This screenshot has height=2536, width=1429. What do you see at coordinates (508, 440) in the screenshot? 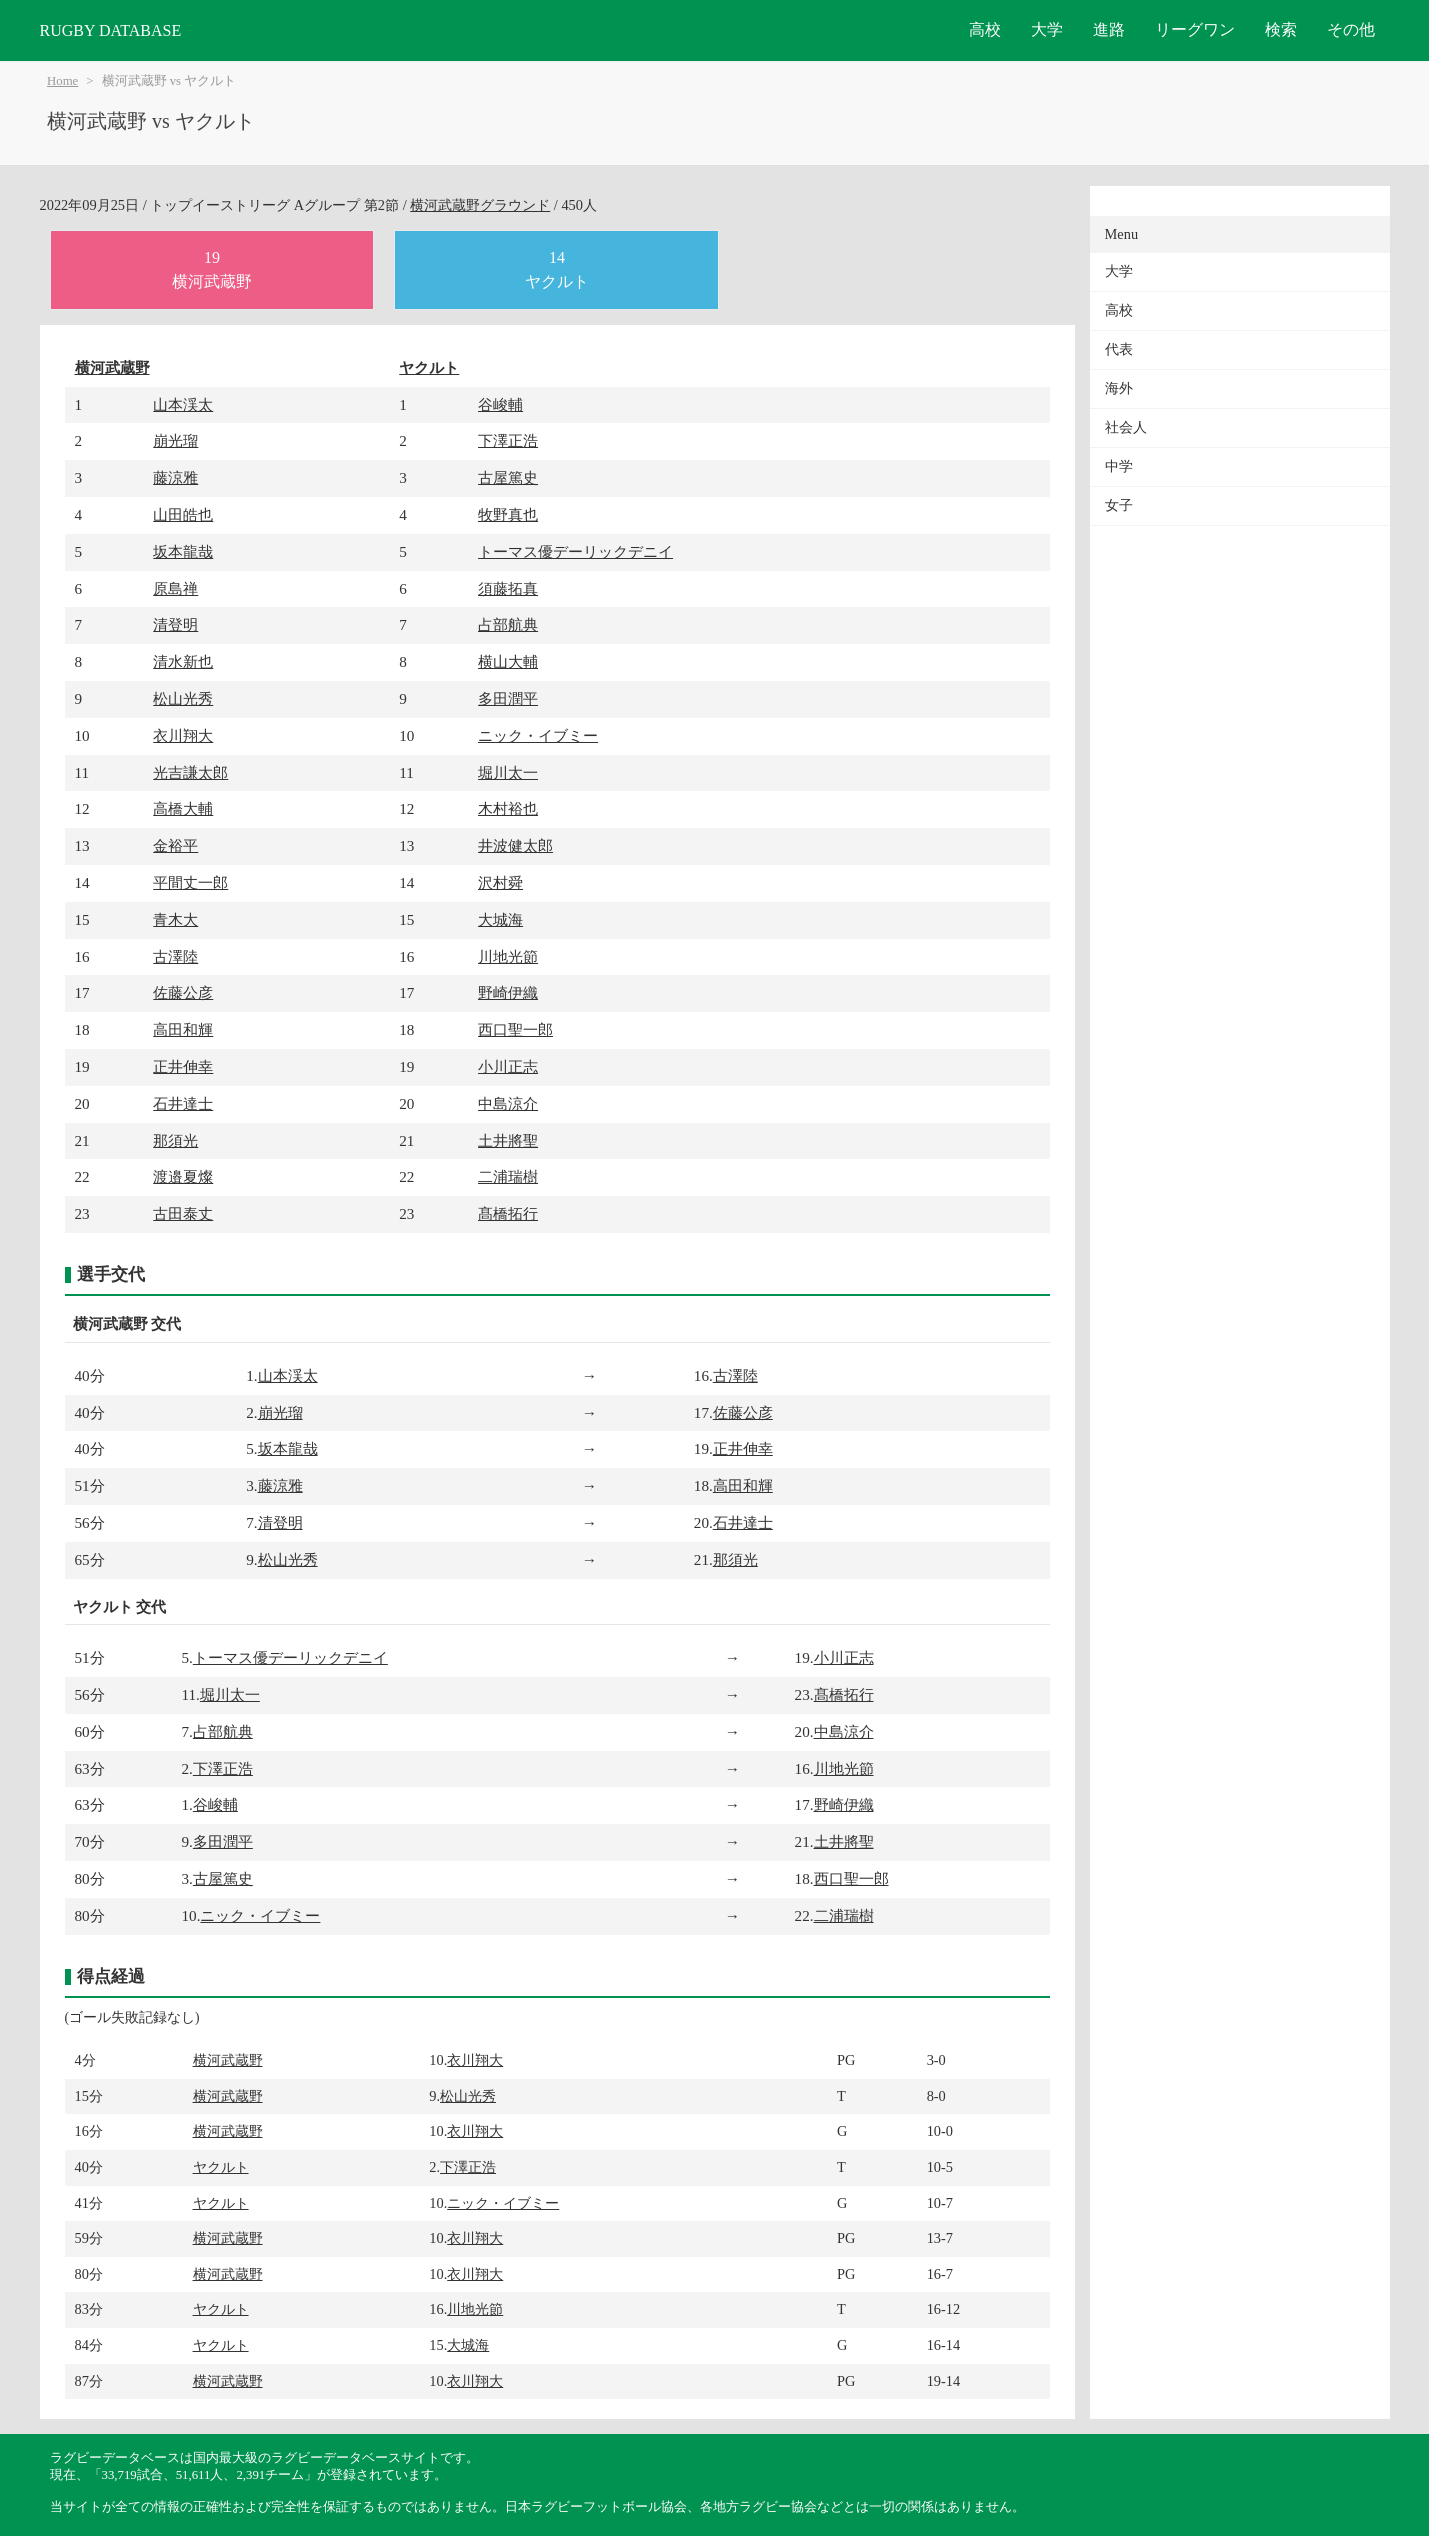
I see `下澤正浩` at bounding box center [508, 440].